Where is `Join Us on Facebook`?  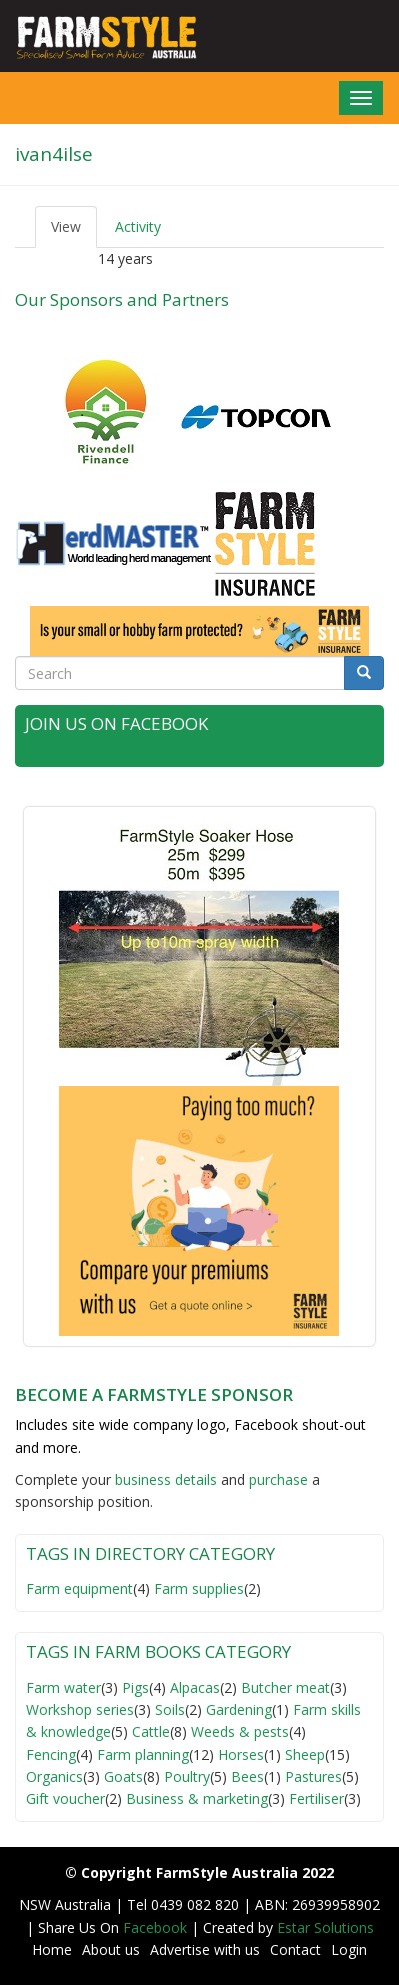
Join Us on Facebook is located at coordinates (116, 723).